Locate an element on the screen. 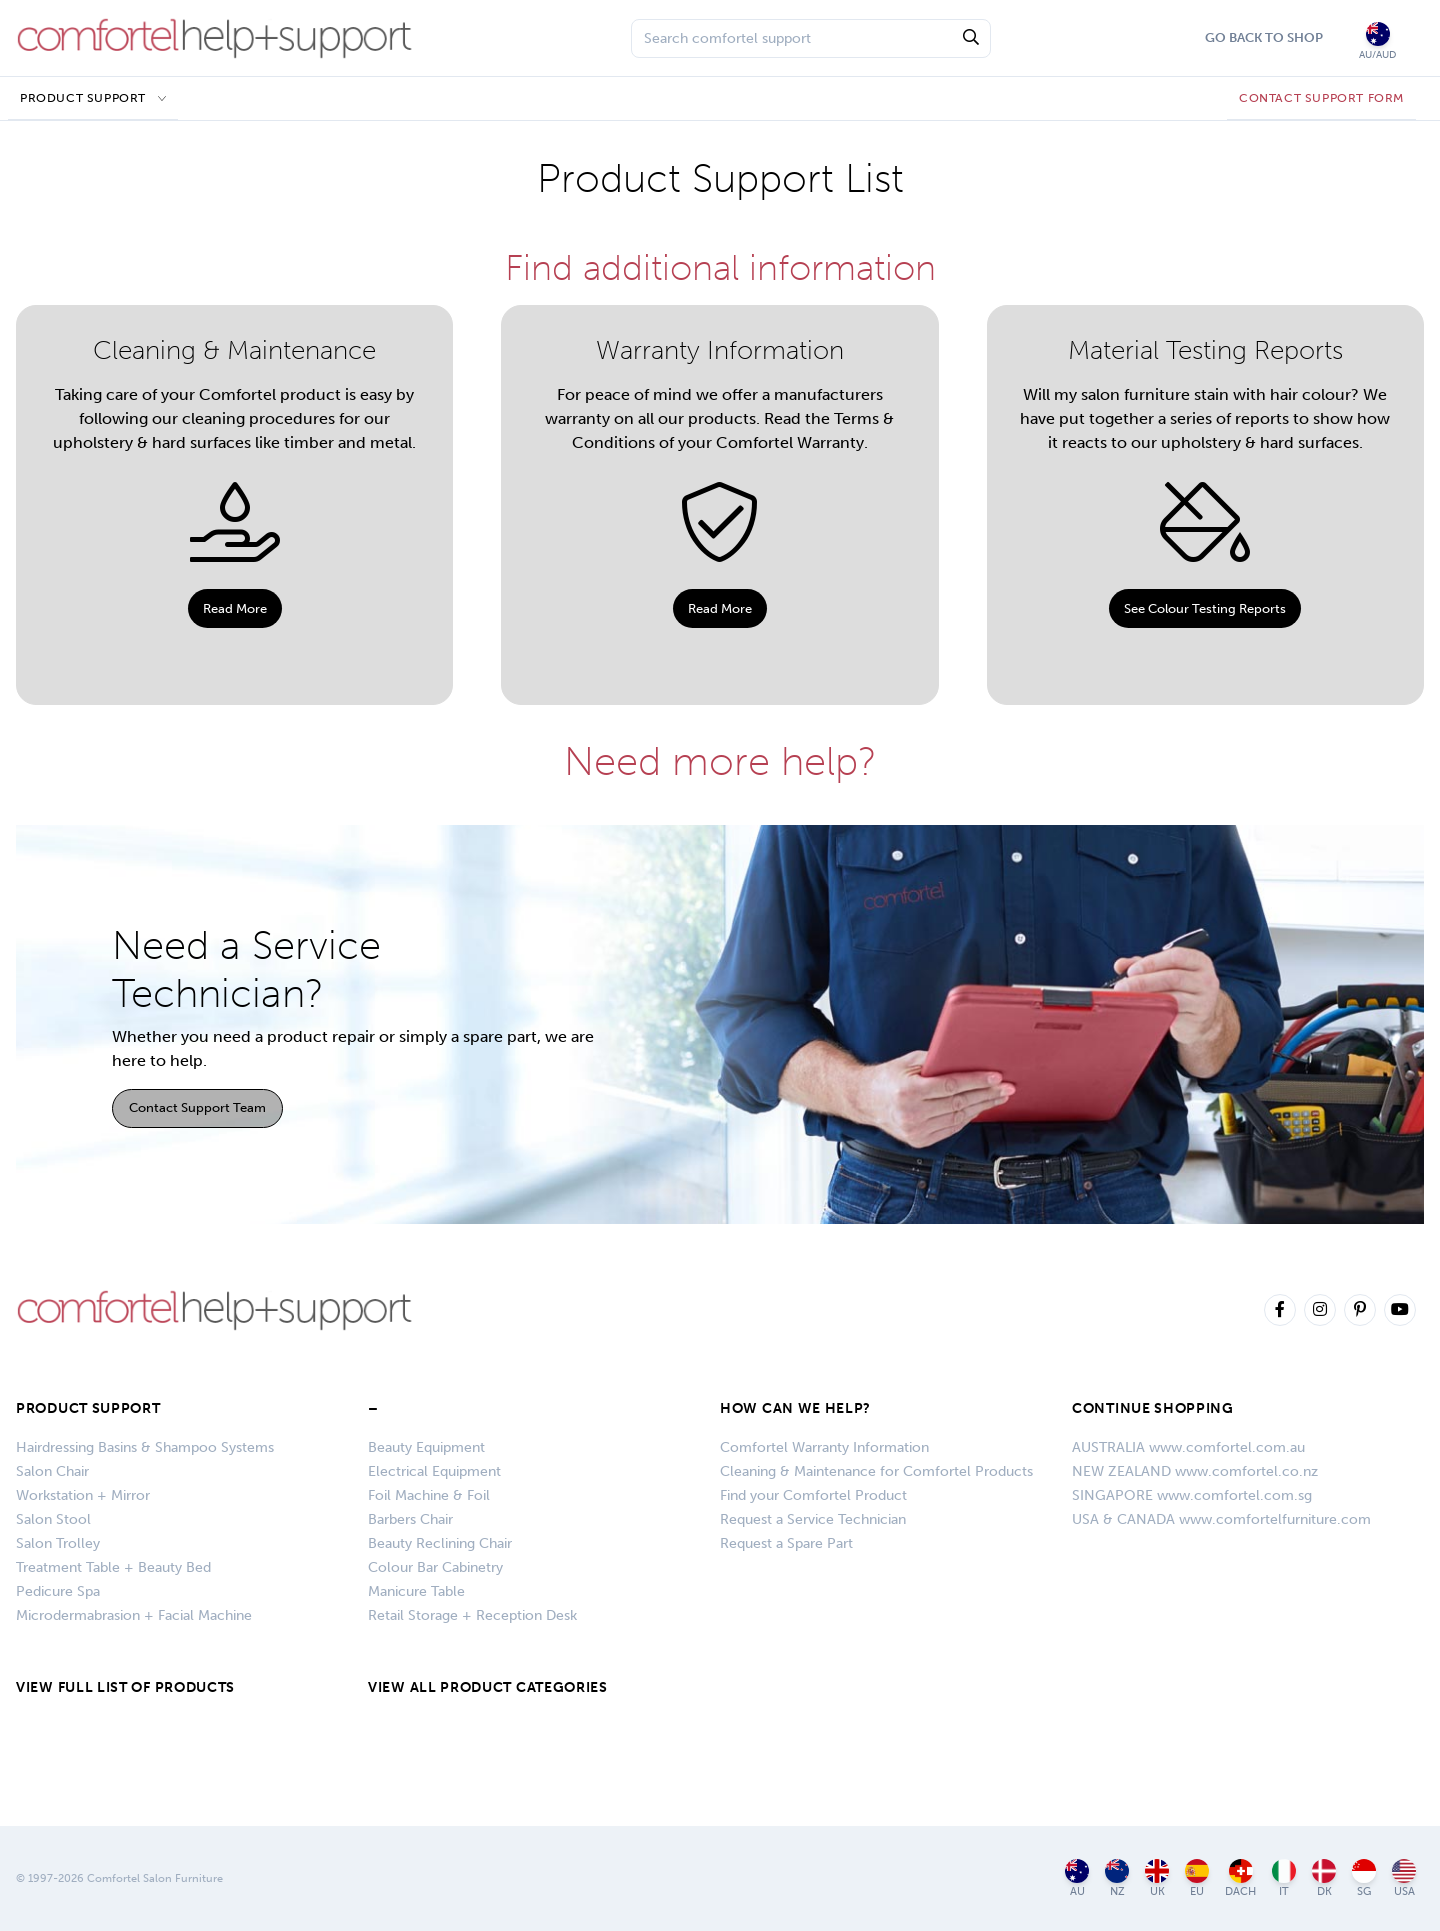 The image size is (1440, 1931). Salon Trolley is located at coordinates (58, 1543).